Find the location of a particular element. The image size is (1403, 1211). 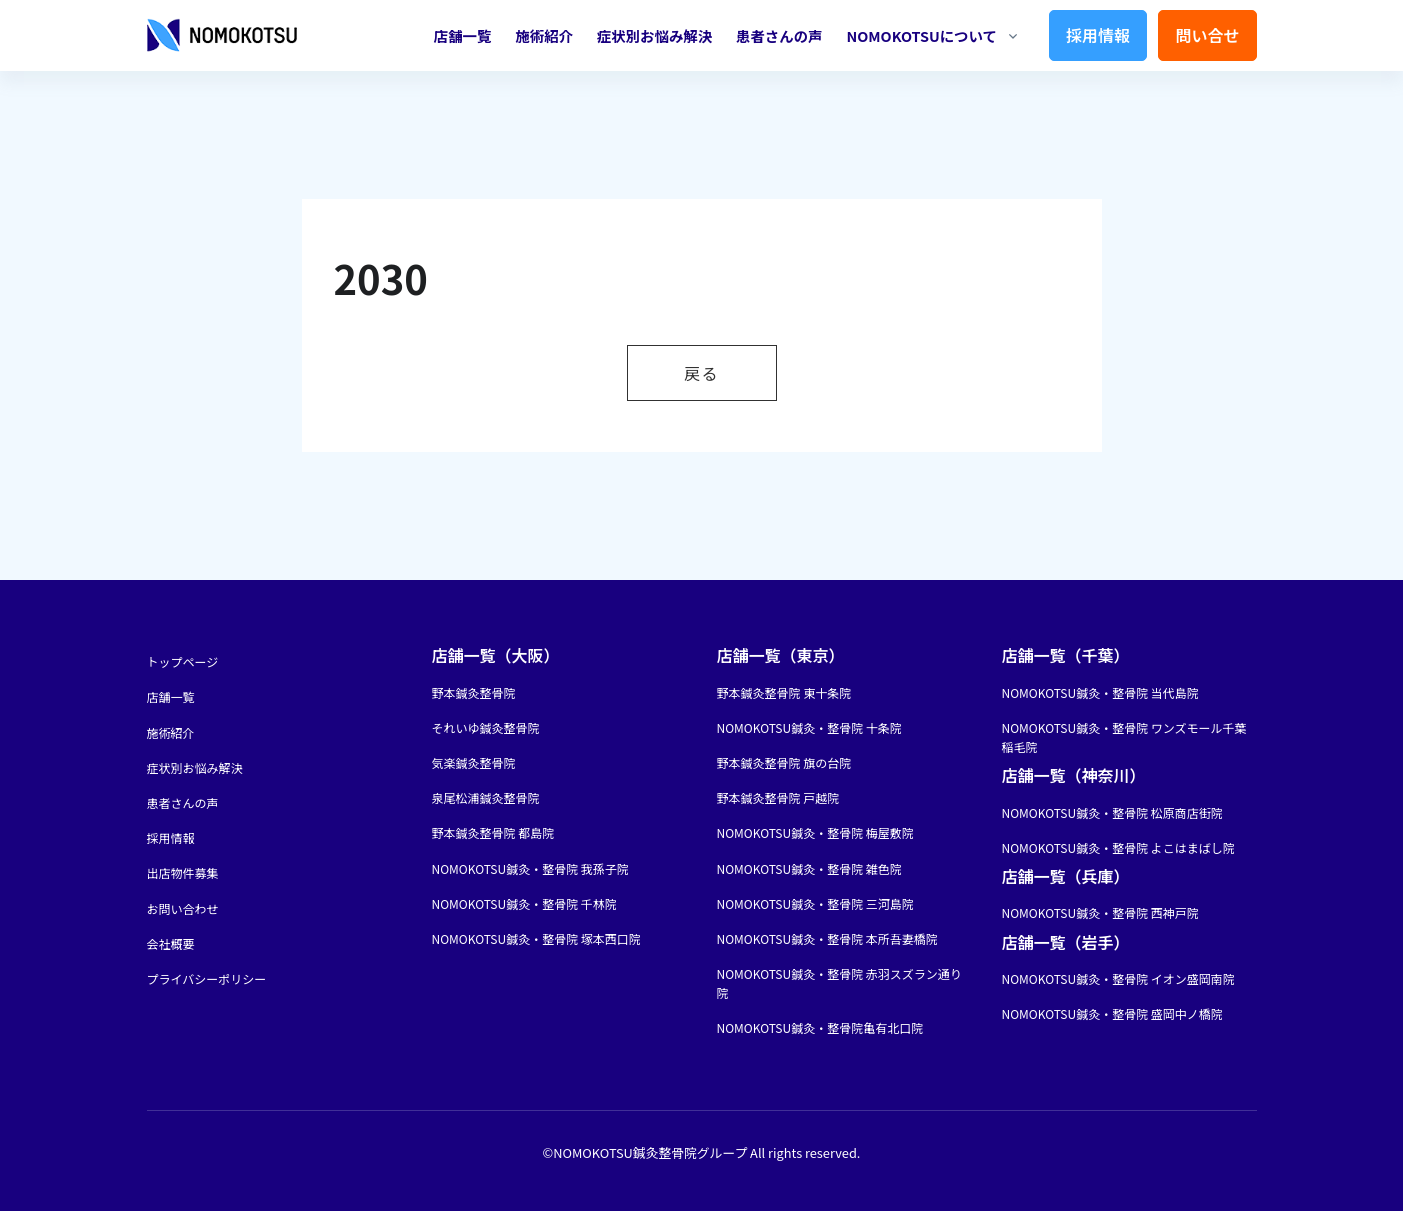

野本鍼灸整骨院 東十条院 is located at coordinates (784, 692).